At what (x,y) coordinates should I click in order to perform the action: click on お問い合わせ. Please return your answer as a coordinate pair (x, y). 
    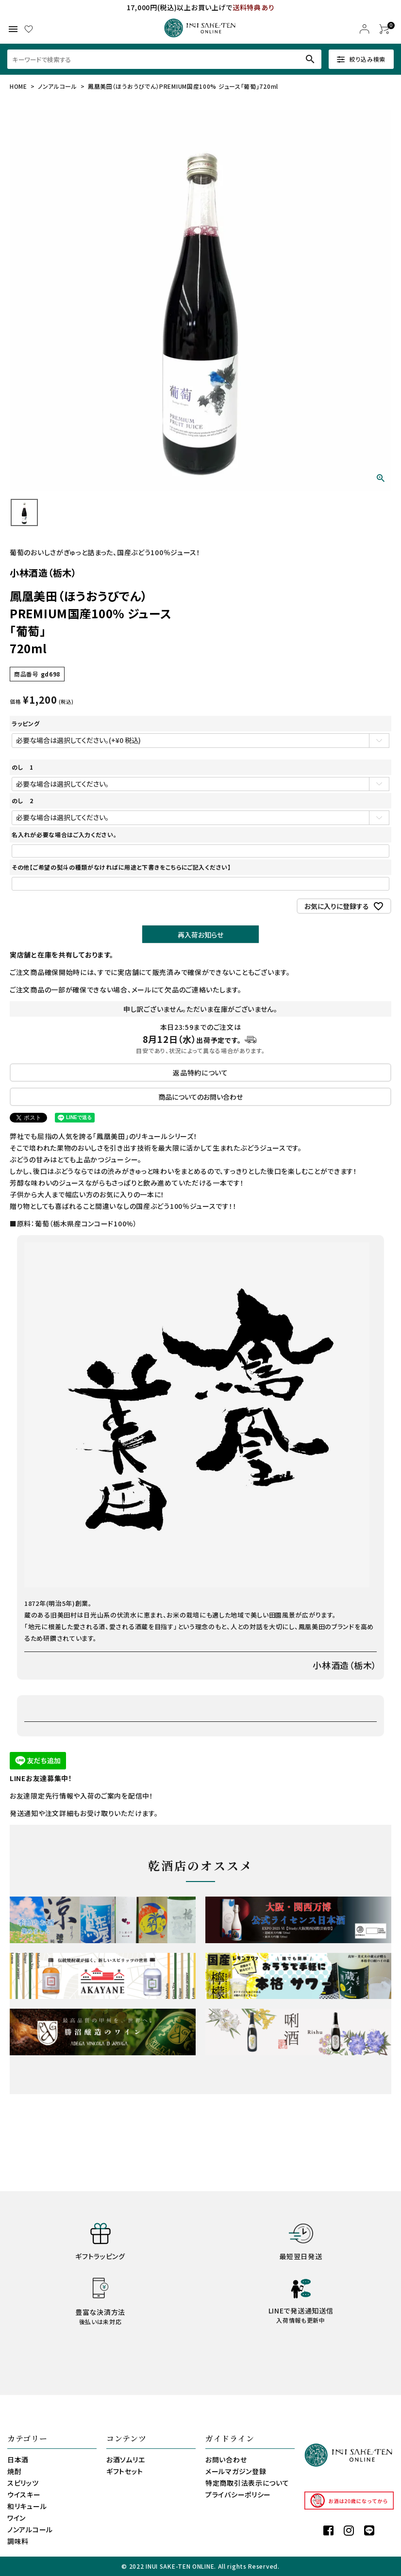
    Looking at the image, I should click on (226, 2459).